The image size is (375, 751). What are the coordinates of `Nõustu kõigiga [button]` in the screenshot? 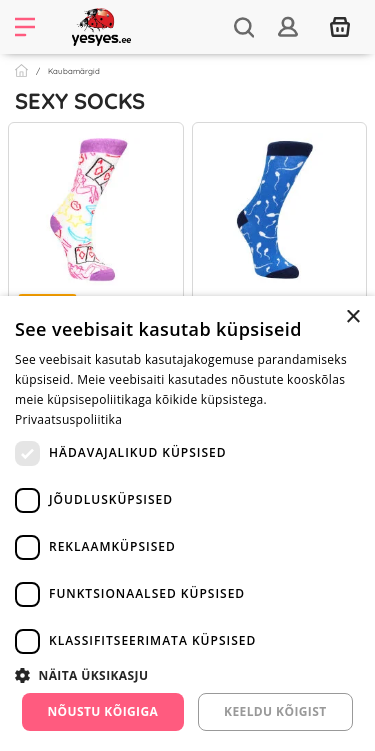 It's located at (102, 711).